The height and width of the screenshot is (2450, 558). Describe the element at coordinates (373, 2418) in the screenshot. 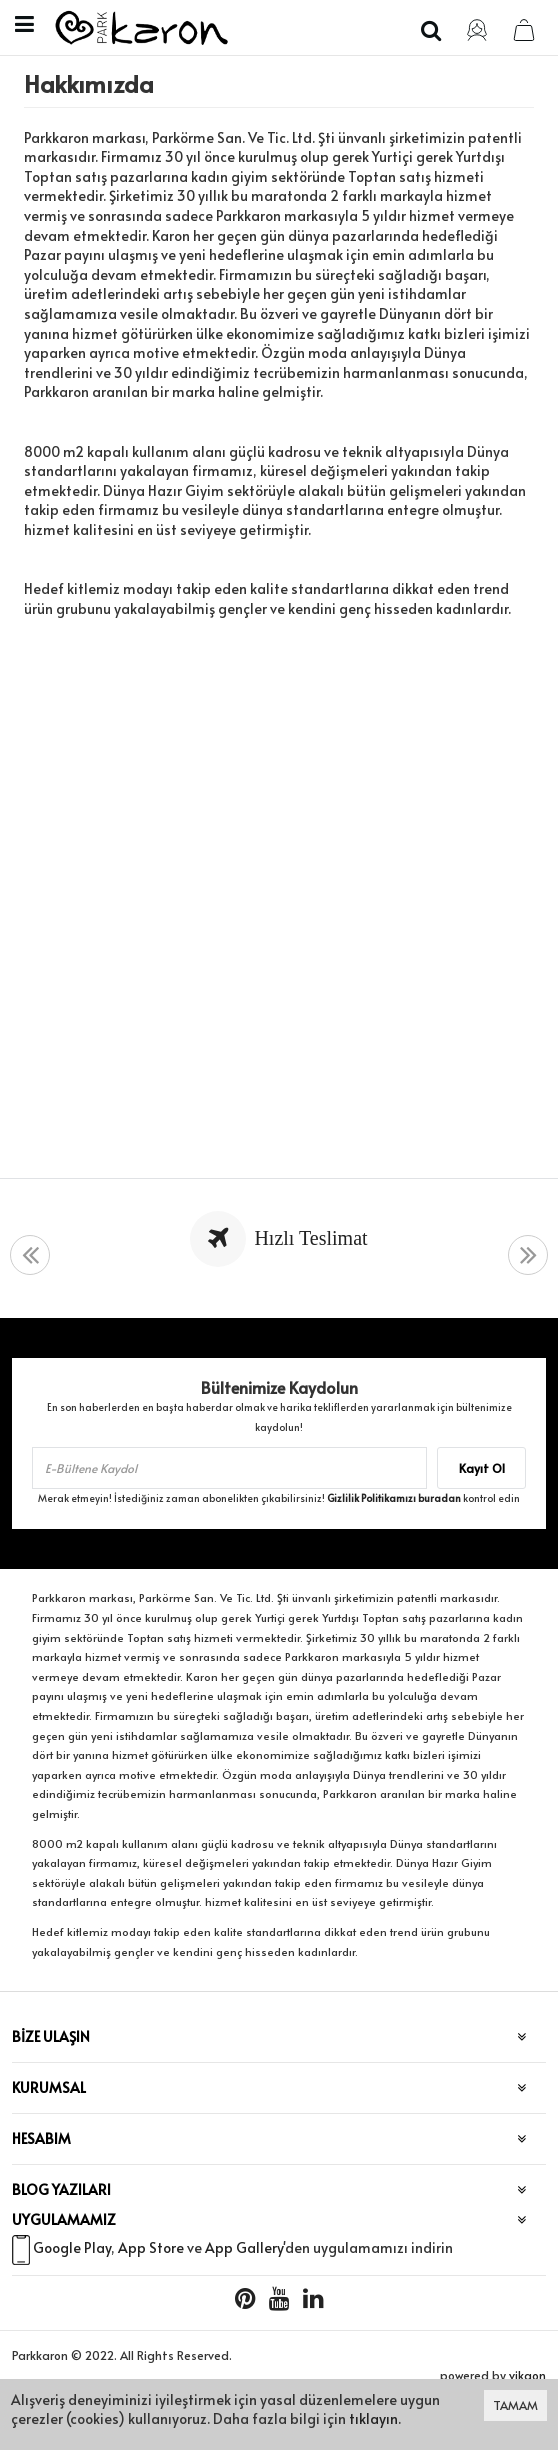

I see `tıklayın` at that location.